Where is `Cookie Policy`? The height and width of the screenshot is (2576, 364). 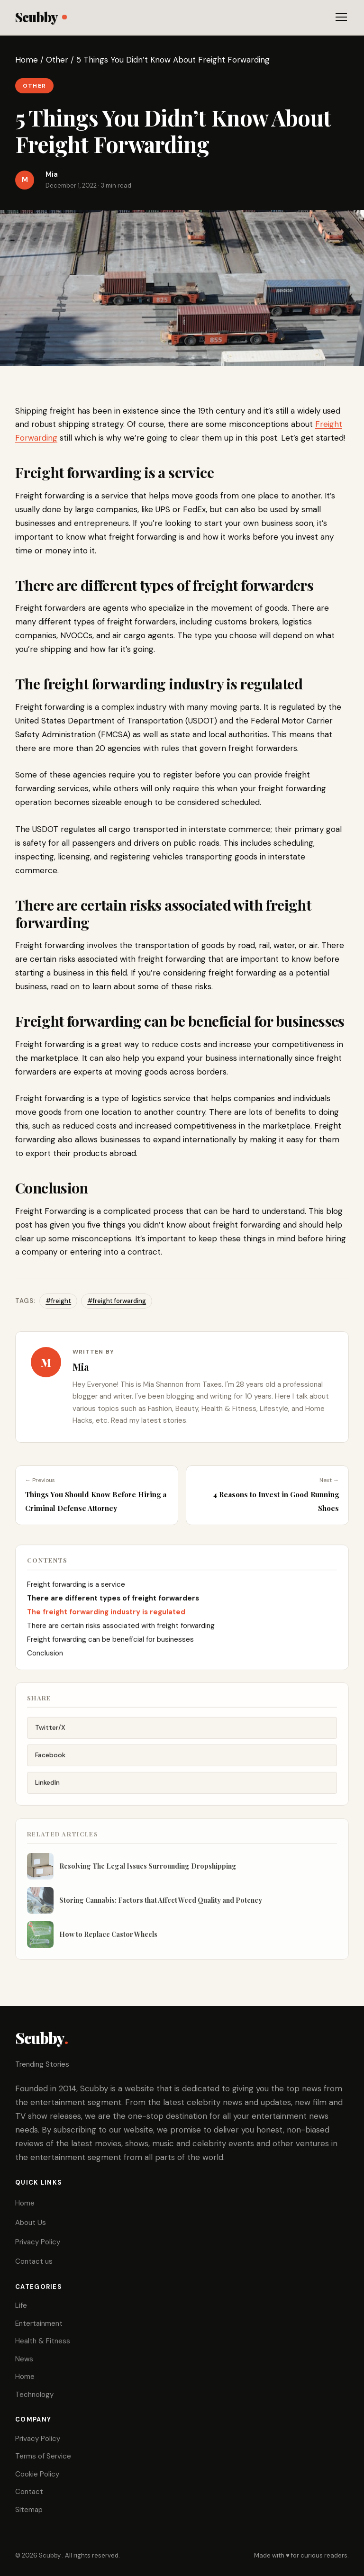 Cookie Policy is located at coordinates (37, 2474).